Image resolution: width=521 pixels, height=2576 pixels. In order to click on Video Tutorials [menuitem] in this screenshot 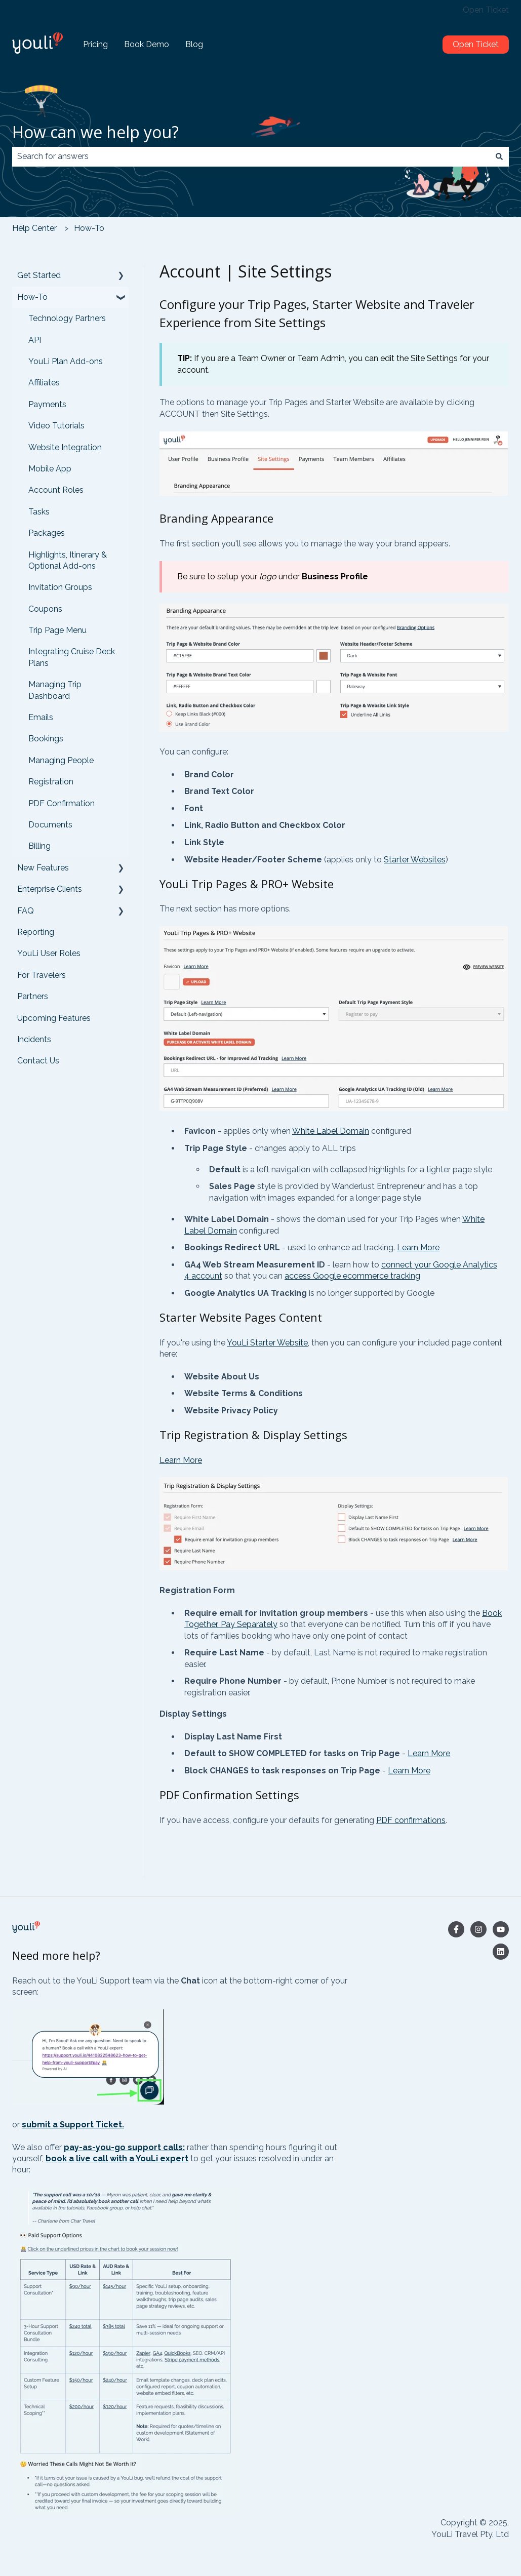, I will do `click(56, 425)`.